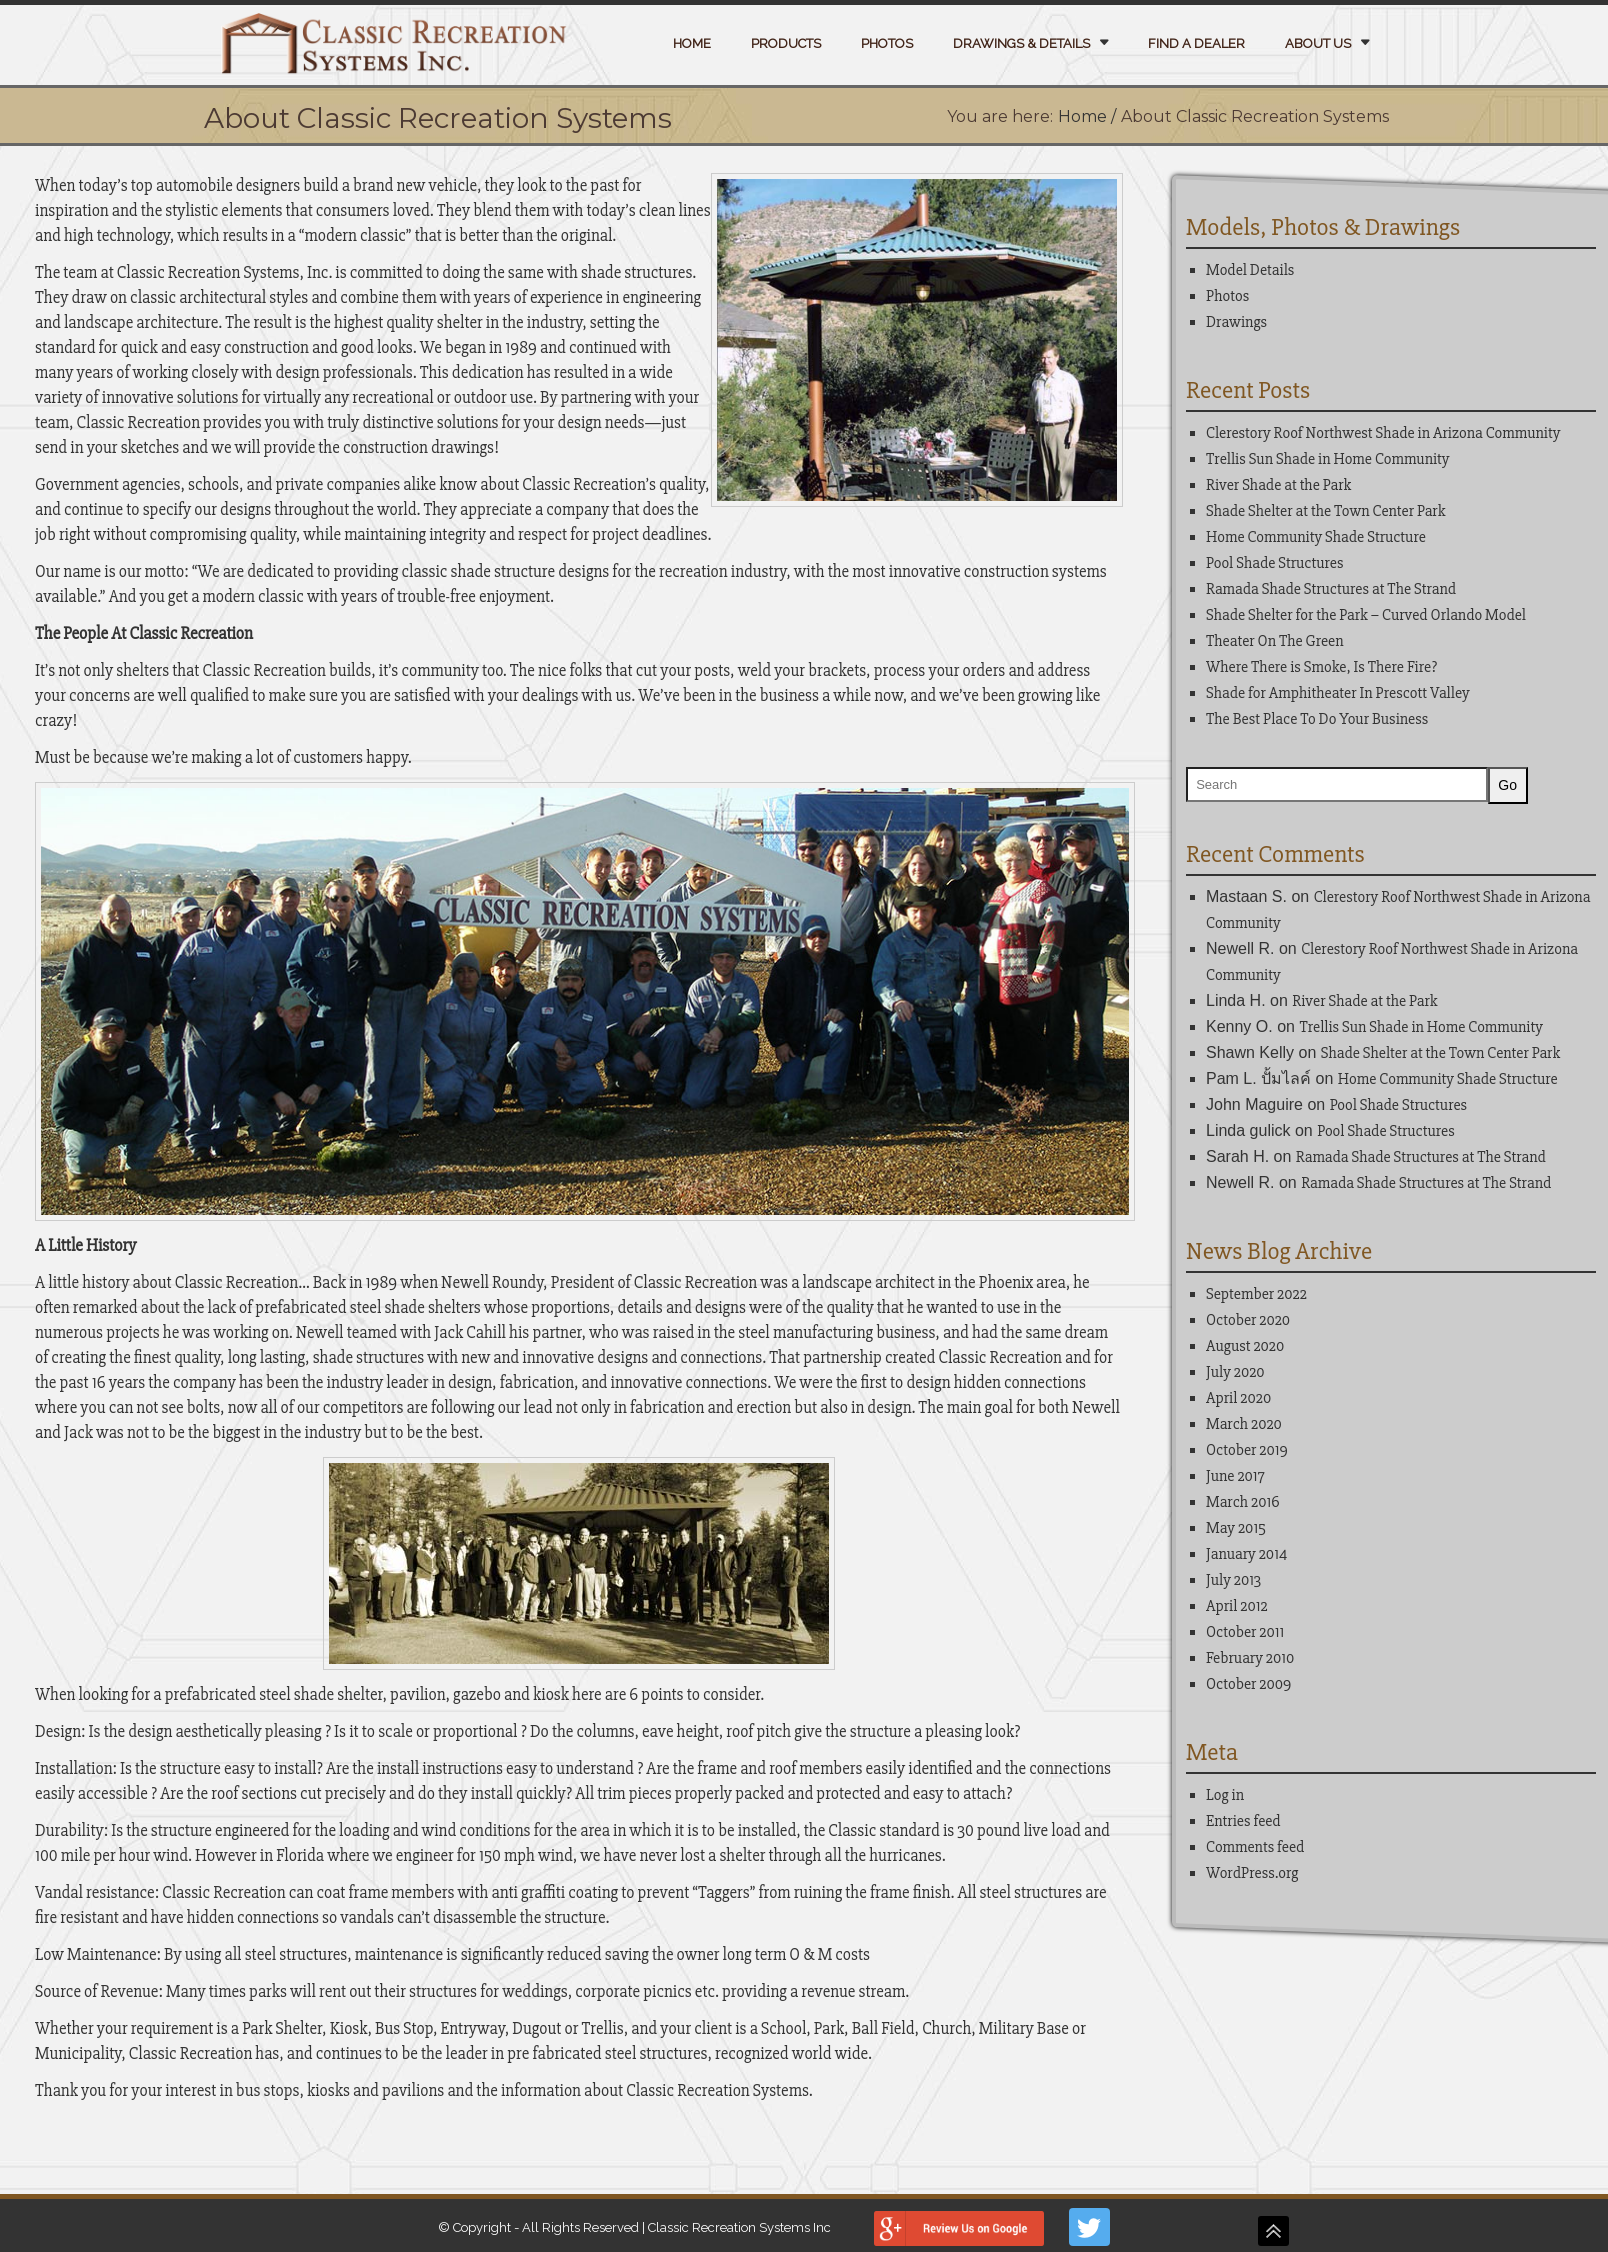 The width and height of the screenshot is (1608, 2252). I want to click on May 2015, so click(1236, 1529).